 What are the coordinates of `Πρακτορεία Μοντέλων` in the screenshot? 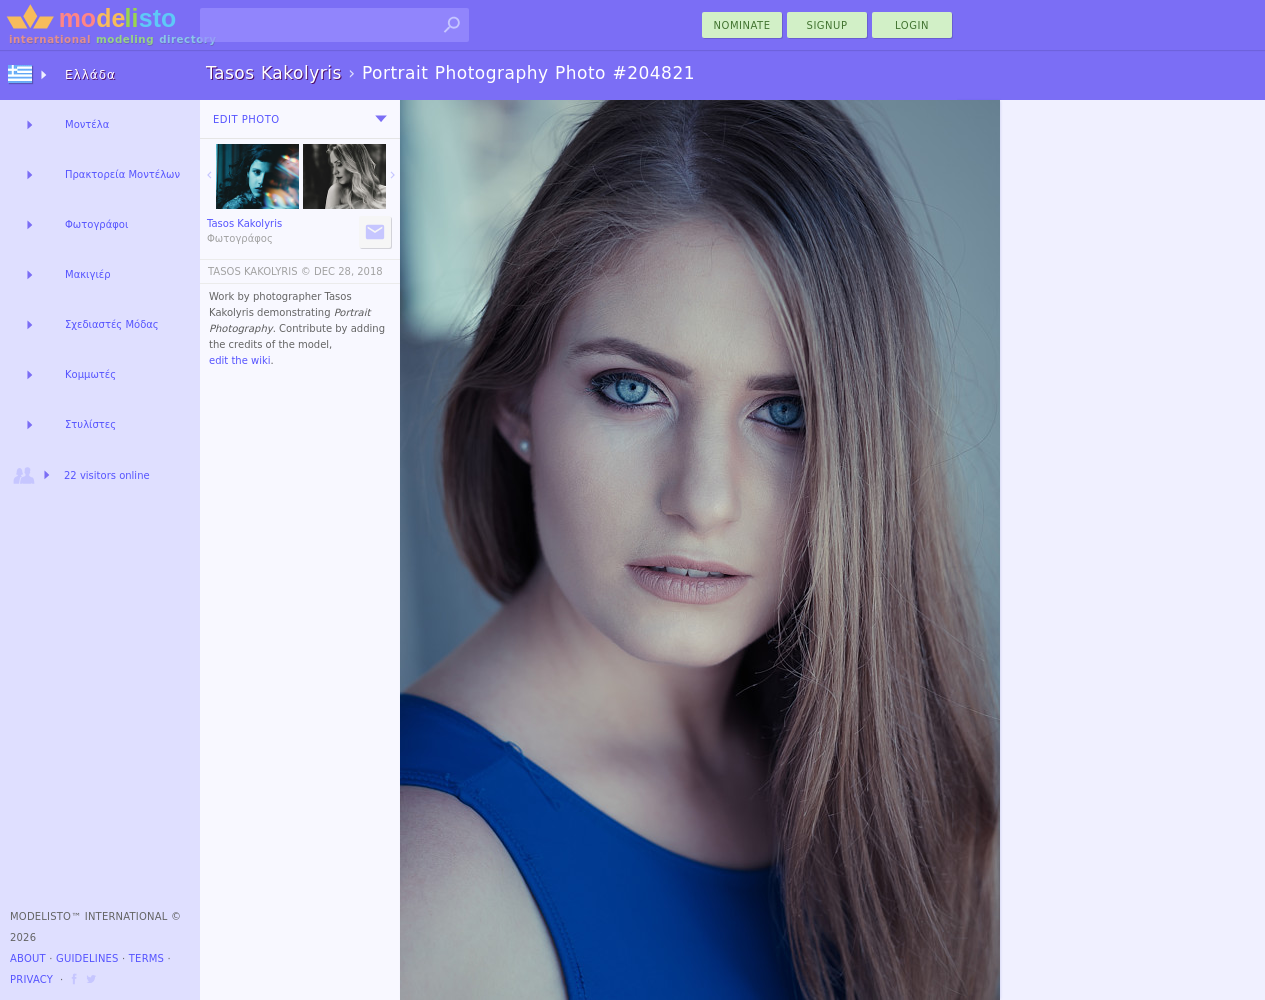 It's located at (122, 174).